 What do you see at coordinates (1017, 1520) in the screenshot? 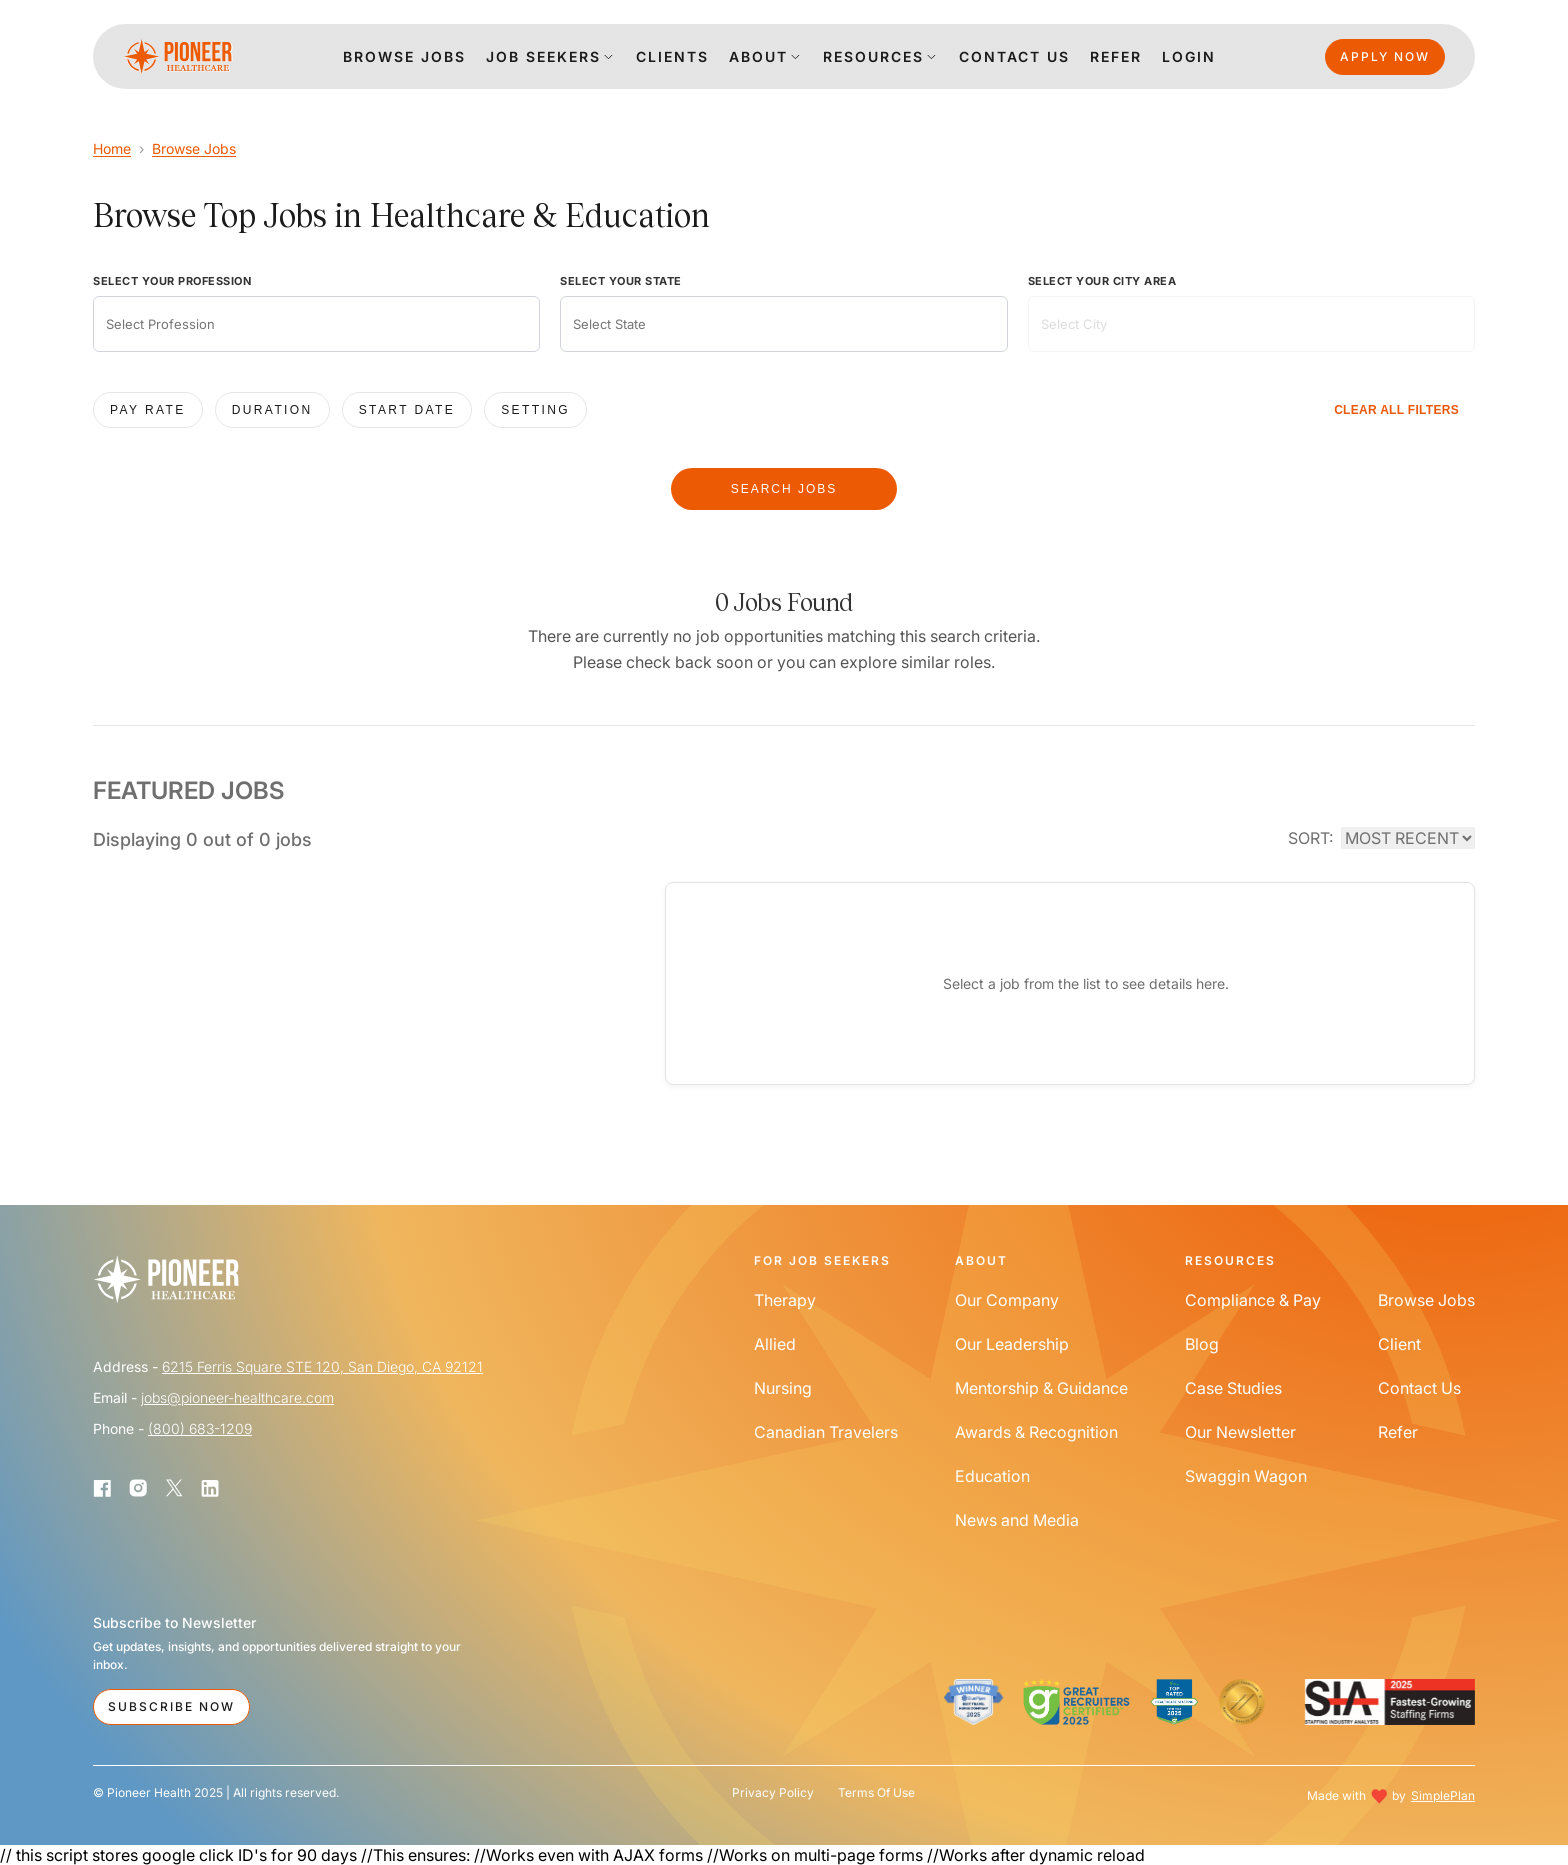
I see `News and Media` at bounding box center [1017, 1520].